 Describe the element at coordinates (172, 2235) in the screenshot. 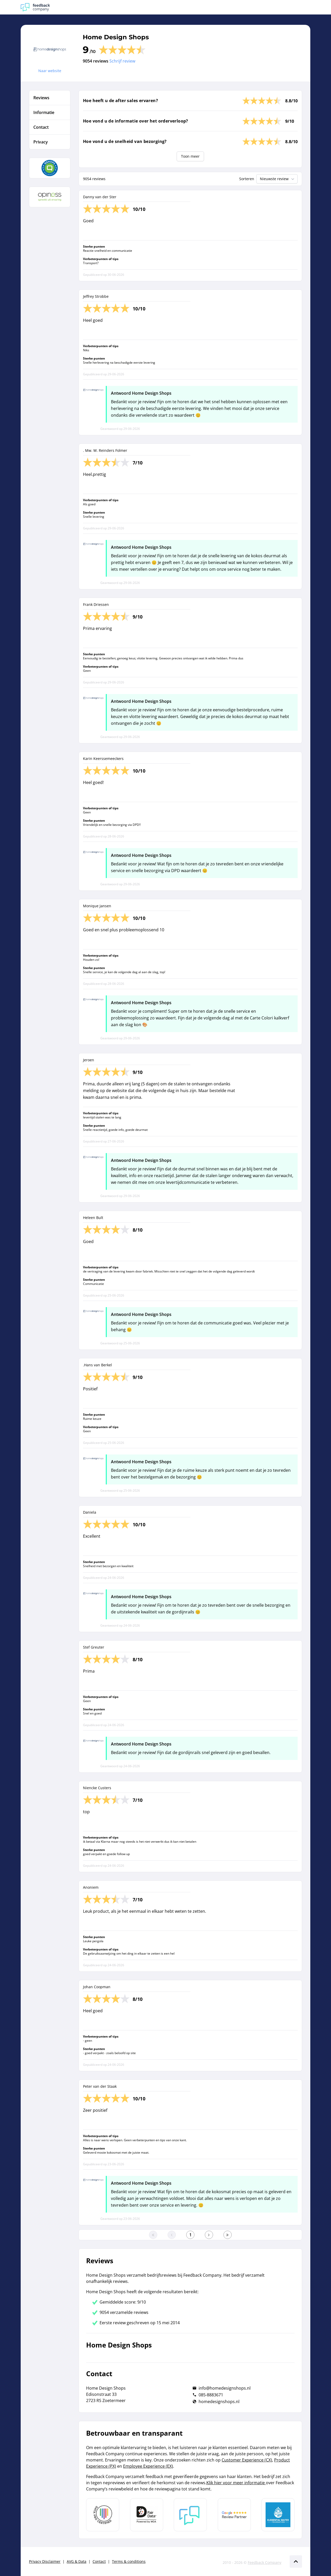

I see `[Ga naar de vorige pagina]` at that location.